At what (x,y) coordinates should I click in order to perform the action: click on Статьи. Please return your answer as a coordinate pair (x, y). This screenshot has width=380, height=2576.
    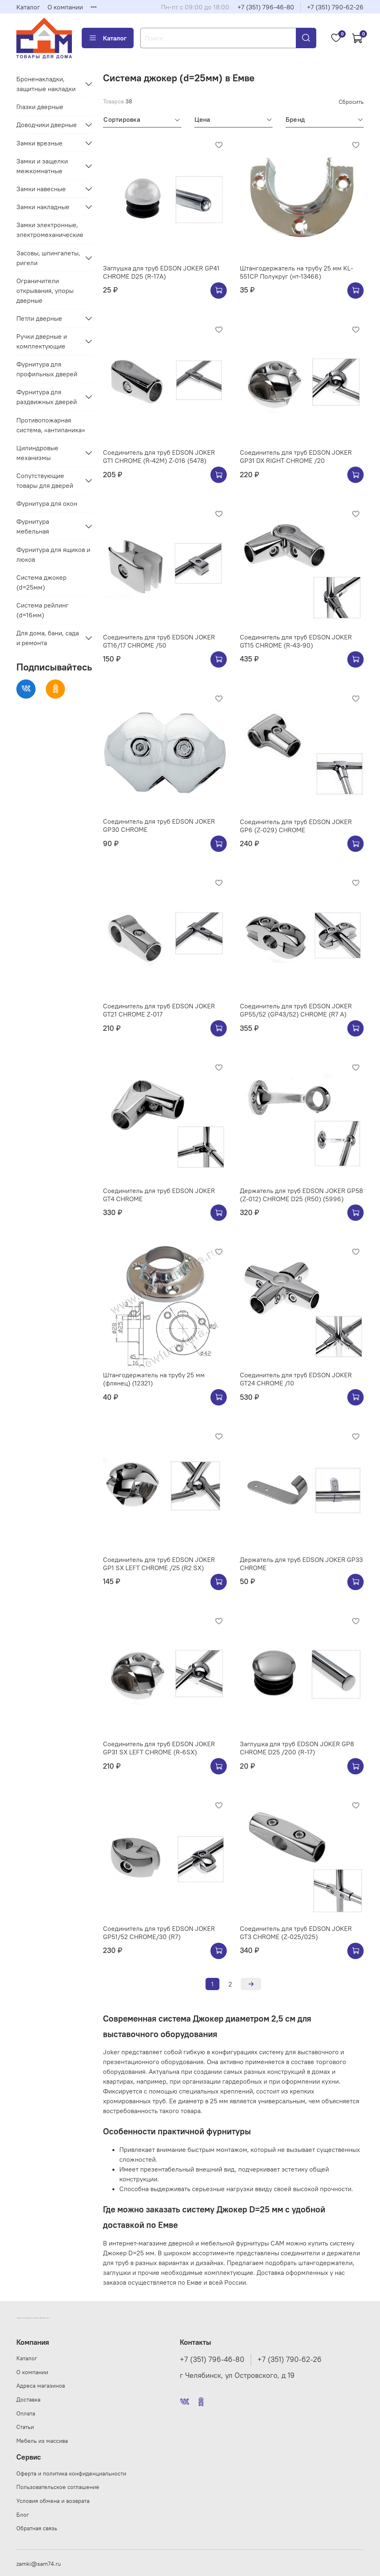
    Looking at the image, I should click on (25, 2427).